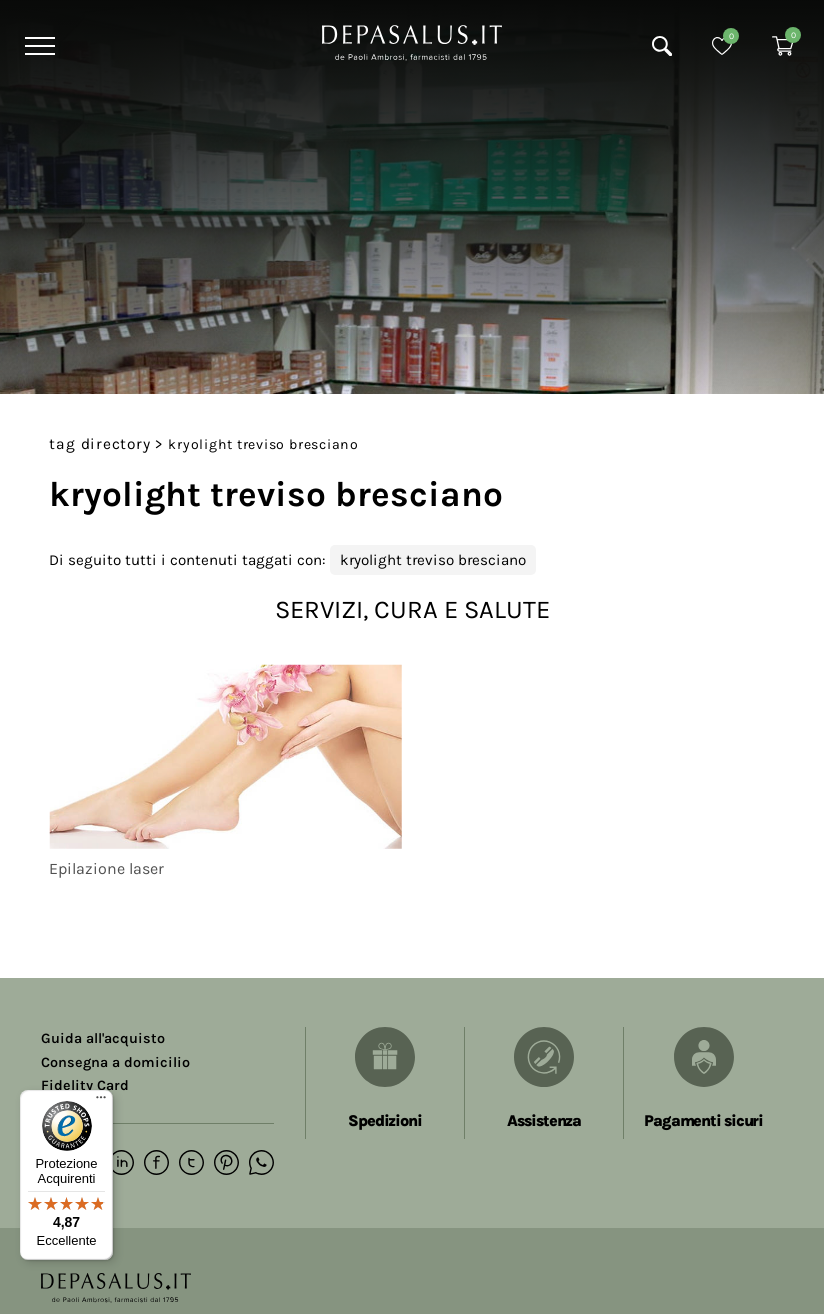 The width and height of the screenshot is (824, 1314). What do you see at coordinates (261, 1164) in the screenshot?
I see `[whatsapp]` at bounding box center [261, 1164].